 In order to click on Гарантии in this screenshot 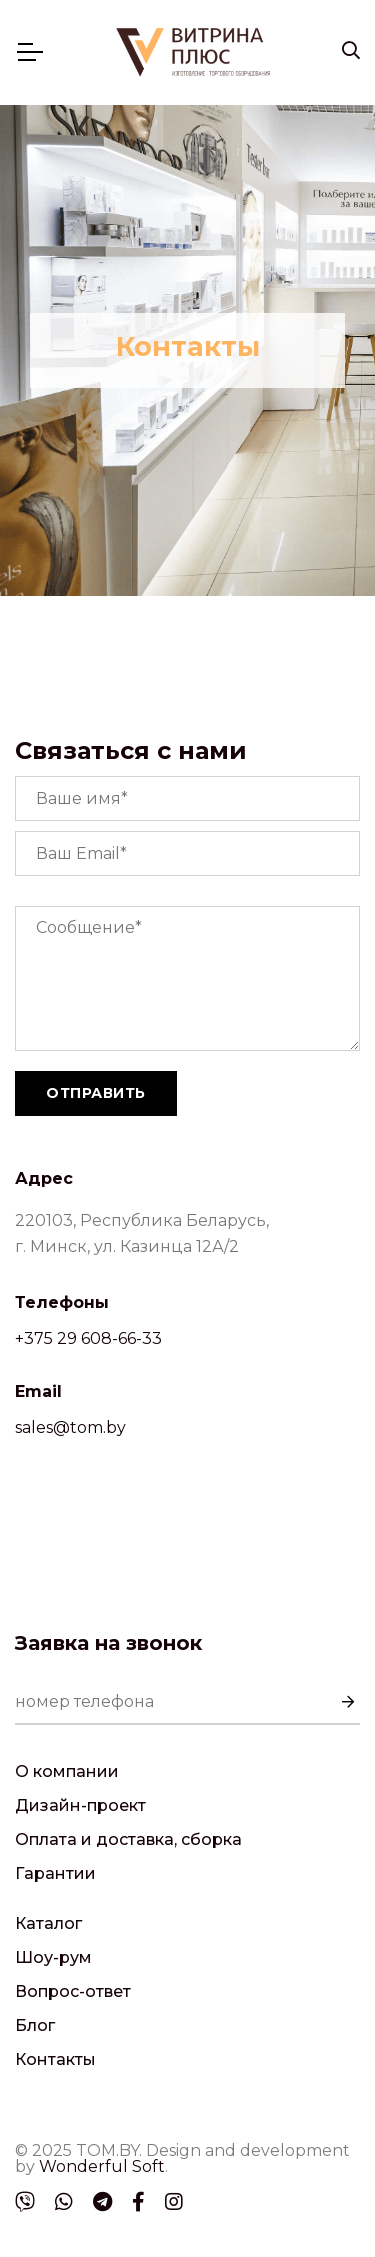, I will do `click(55, 1873)`.